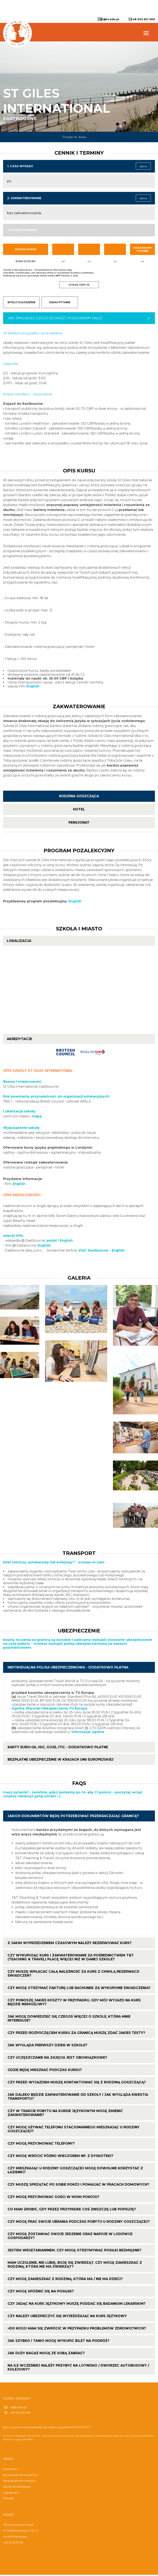 The height and width of the screenshot is (2576, 158). What do you see at coordinates (79, 824) in the screenshot?
I see `pensjonat` at bounding box center [79, 824].